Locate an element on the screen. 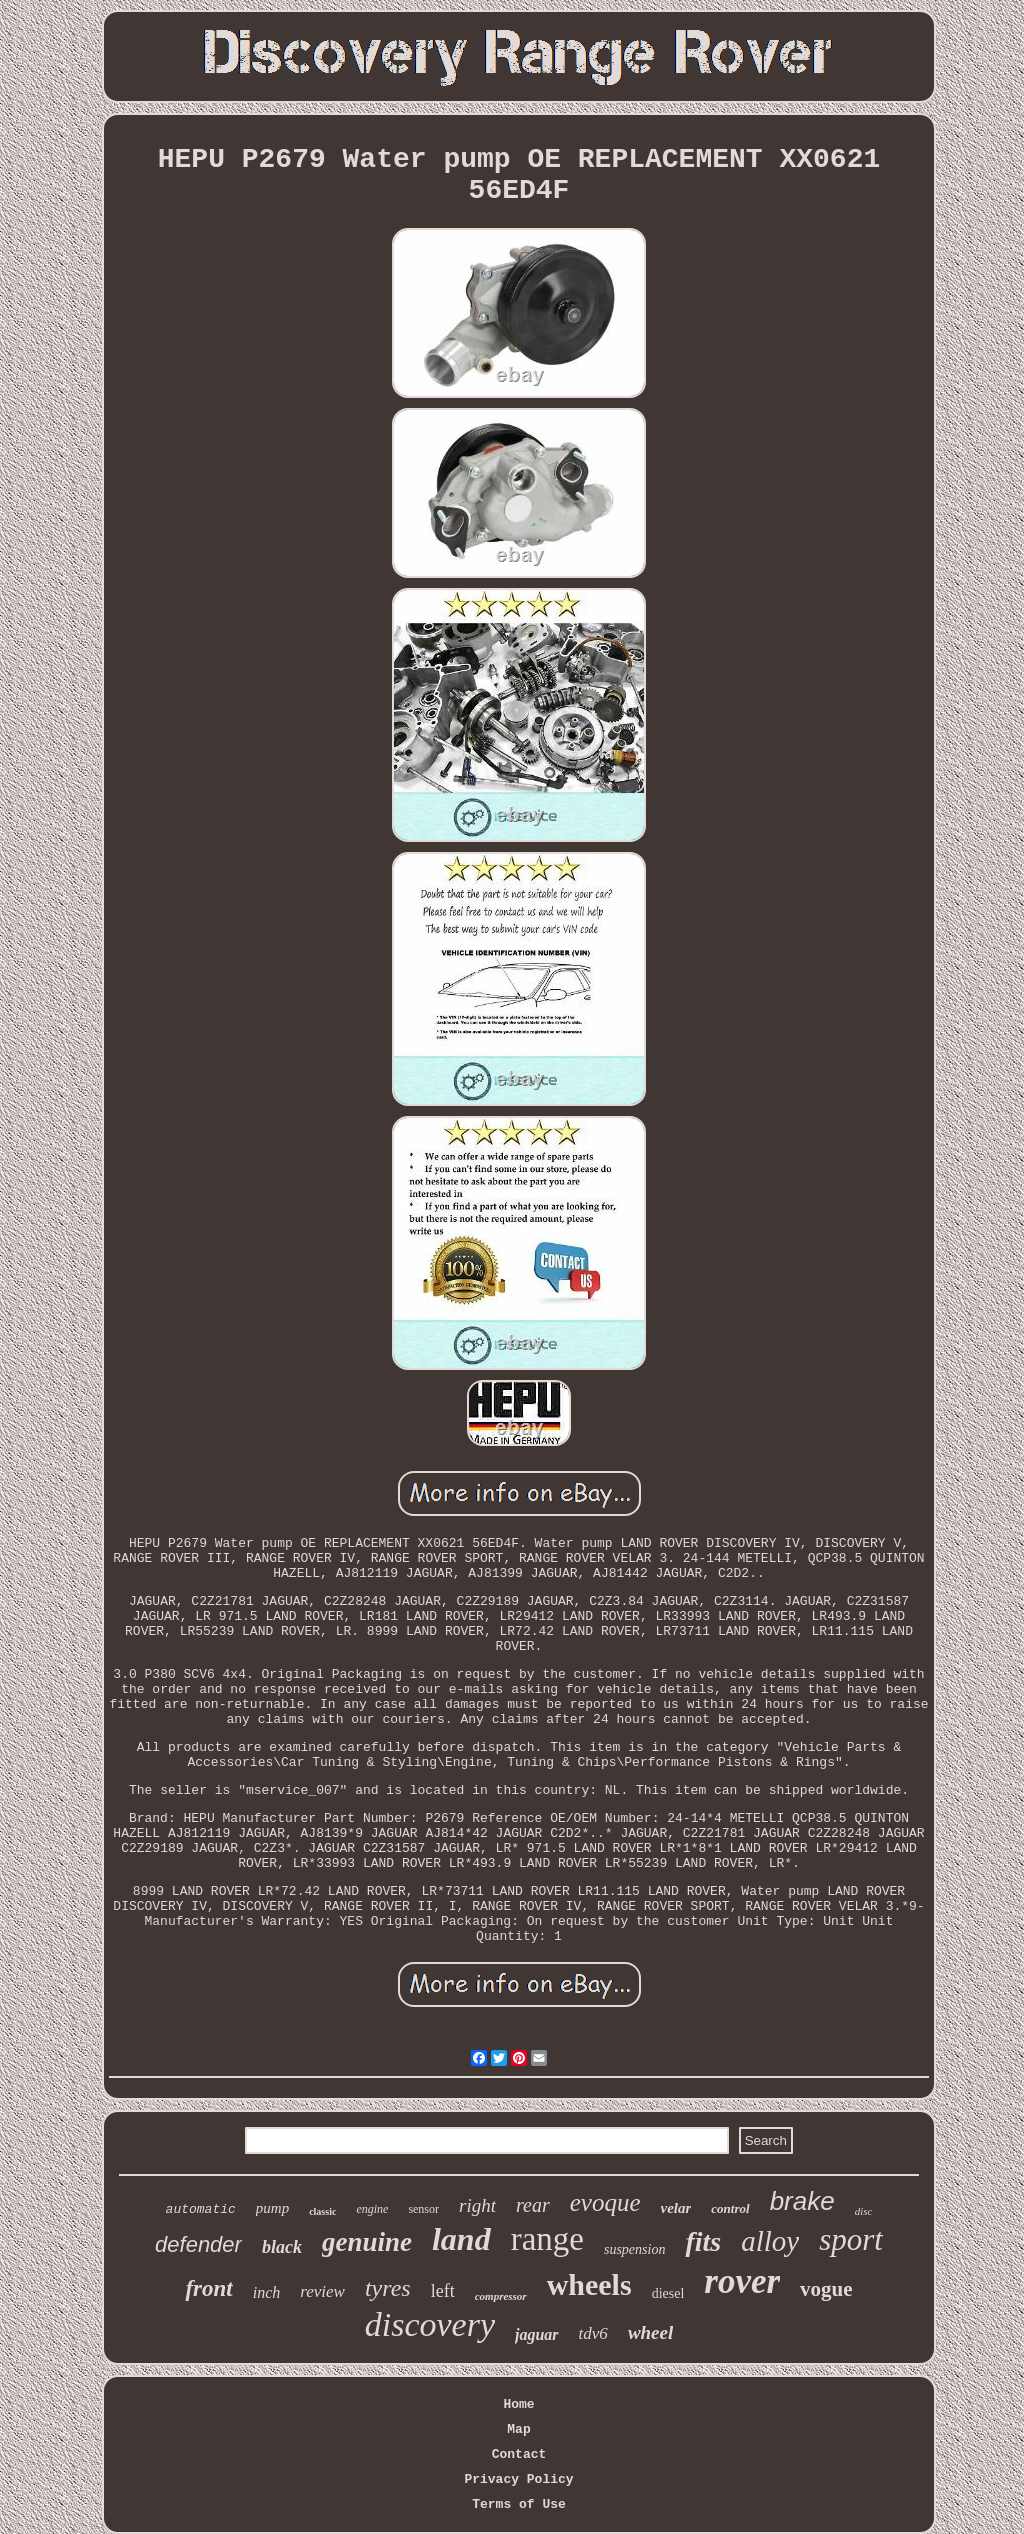  evoque is located at coordinates (605, 2202).